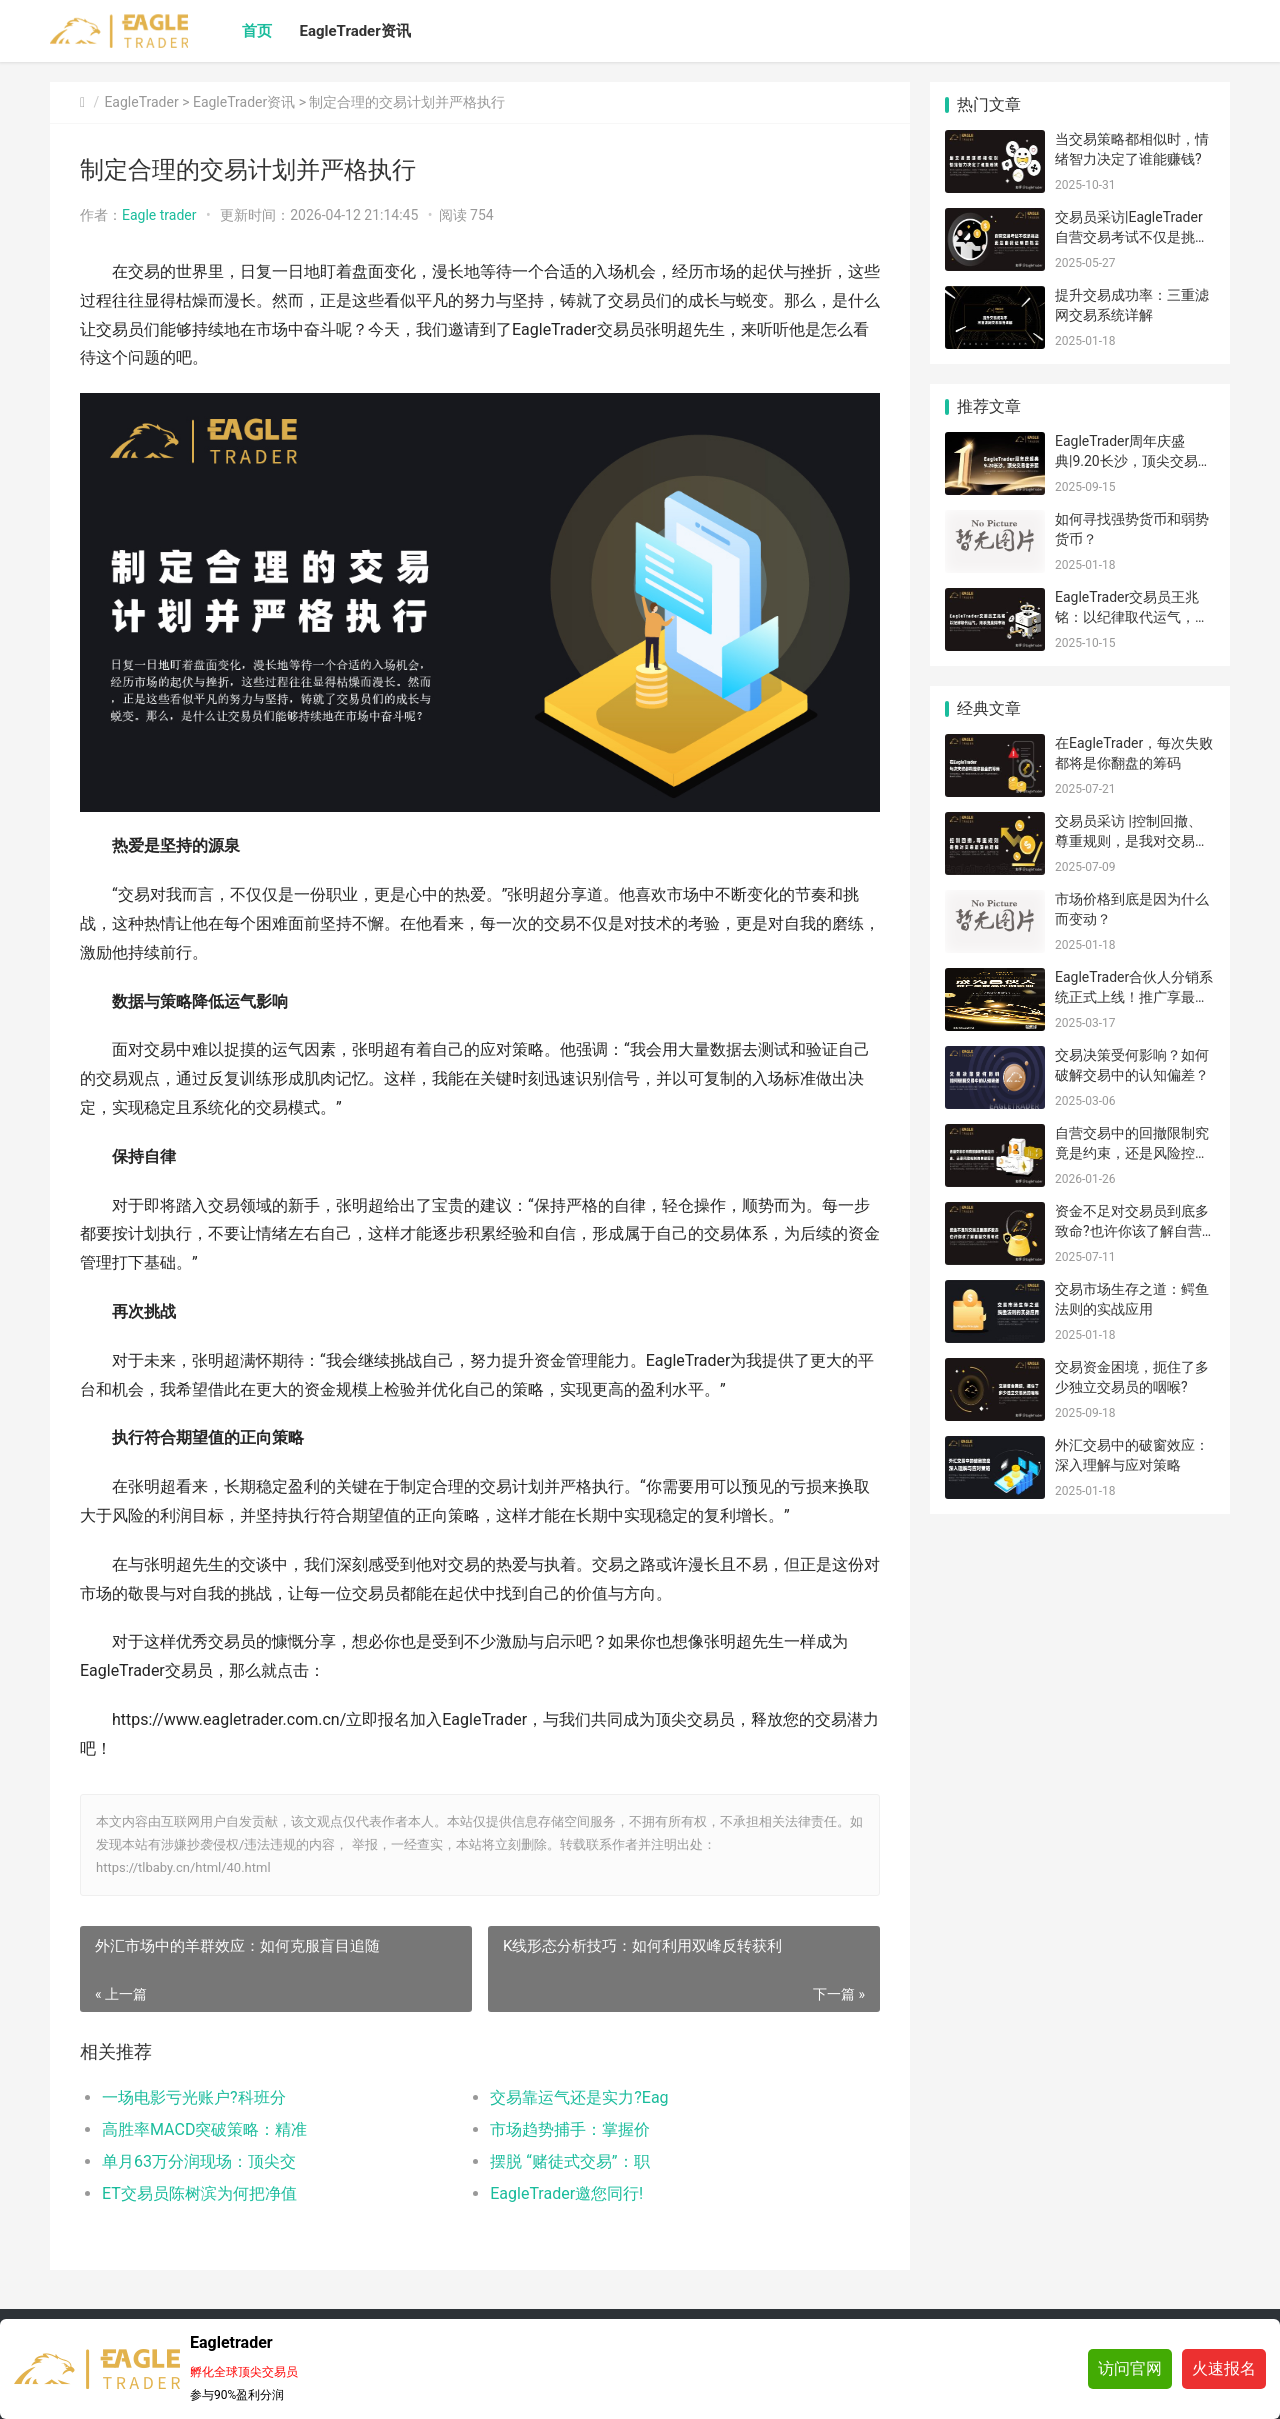 This screenshot has width=1280, height=2419. What do you see at coordinates (355, 31) in the screenshot?
I see `EagleTrader资讯` at bounding box center [355, 31].